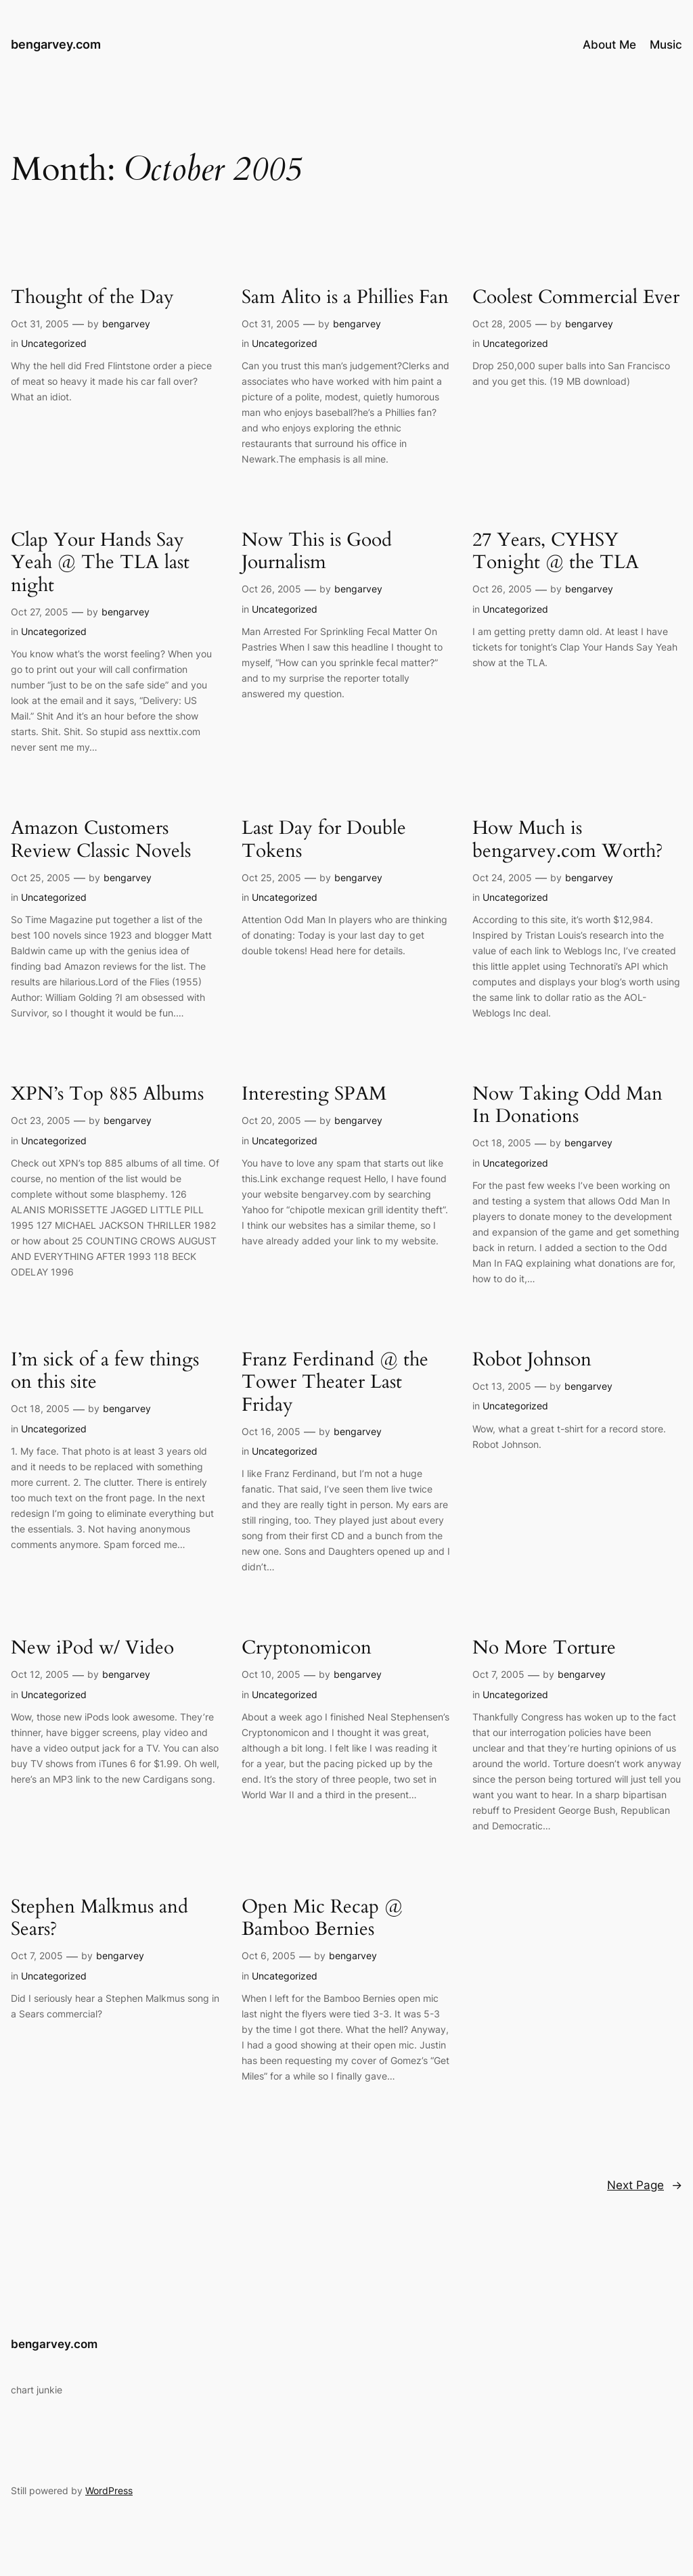 This screenshot has width=693, height=2576. I want to click on Oct 12, 2005, so click(40, 1674).